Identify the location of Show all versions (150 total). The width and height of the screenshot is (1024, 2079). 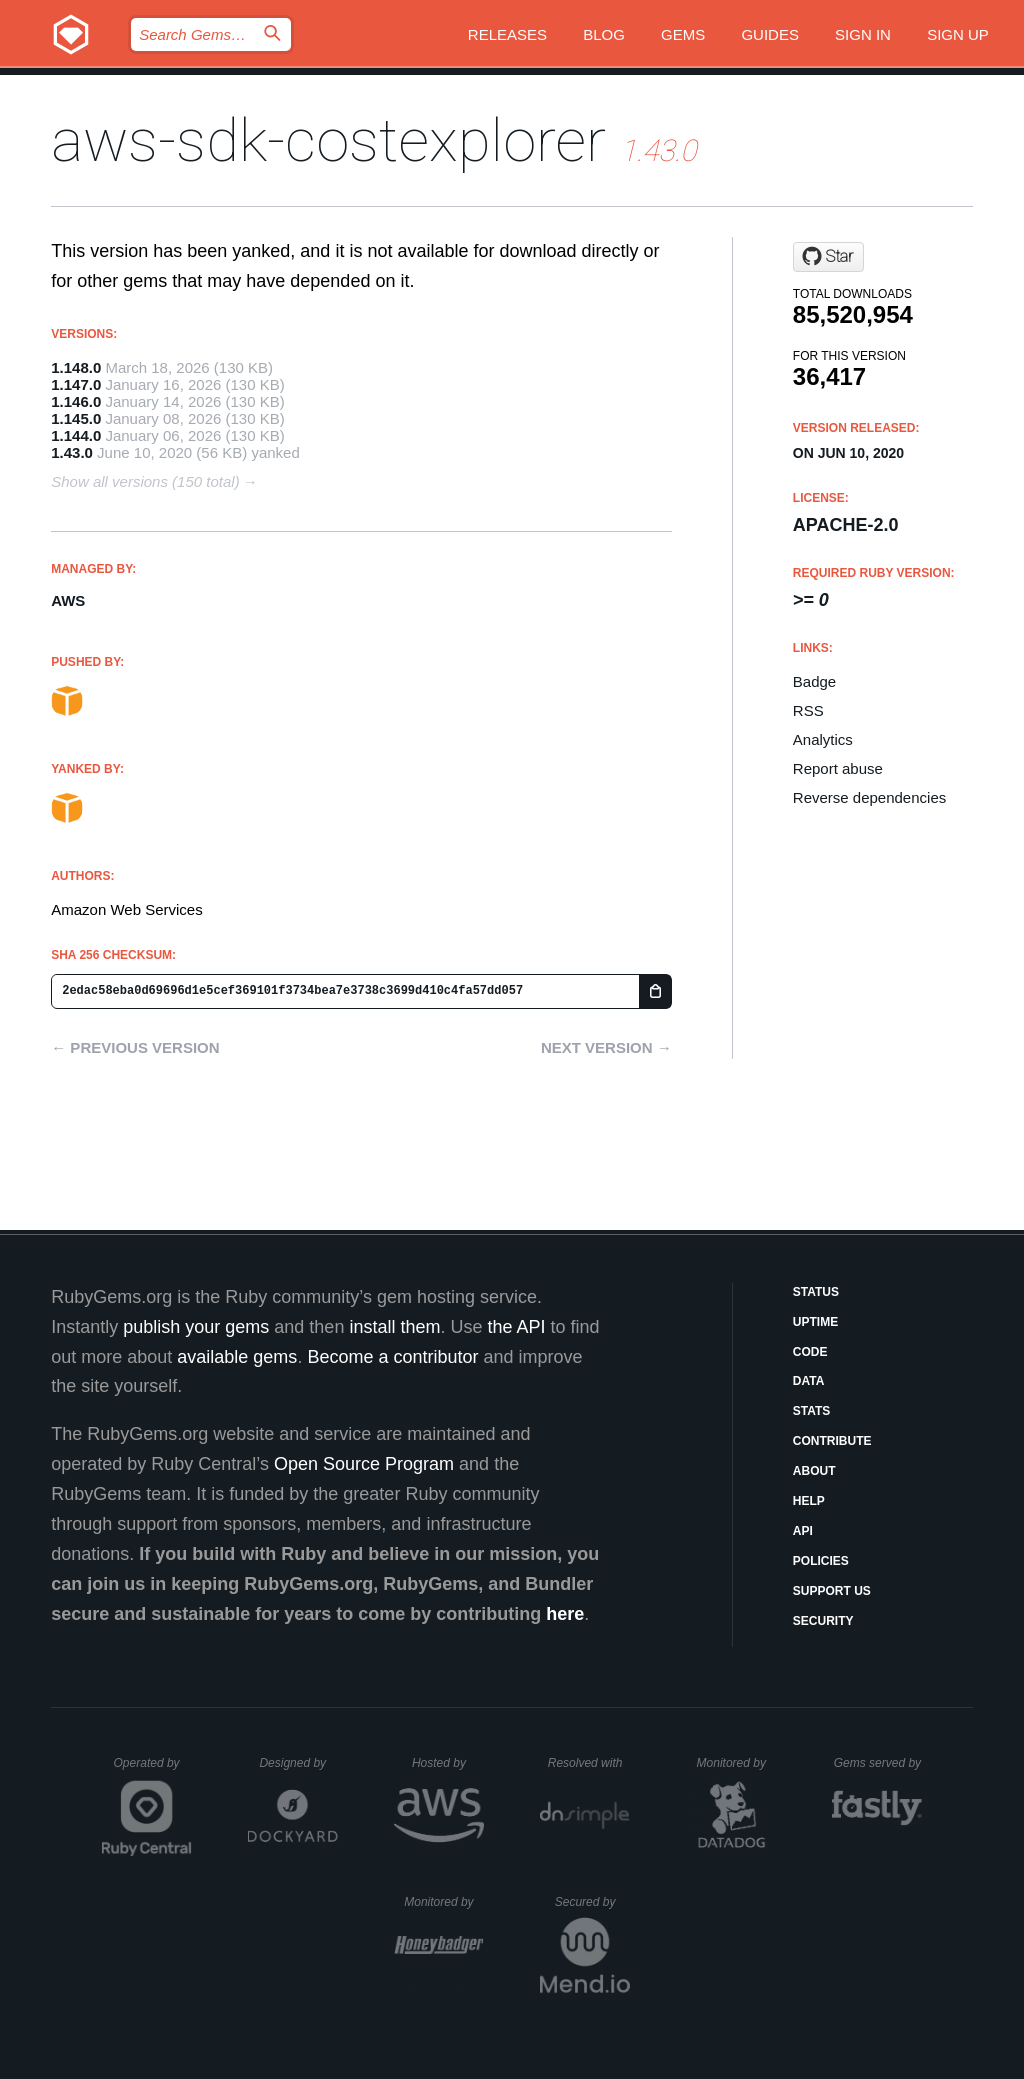
(145, 481).